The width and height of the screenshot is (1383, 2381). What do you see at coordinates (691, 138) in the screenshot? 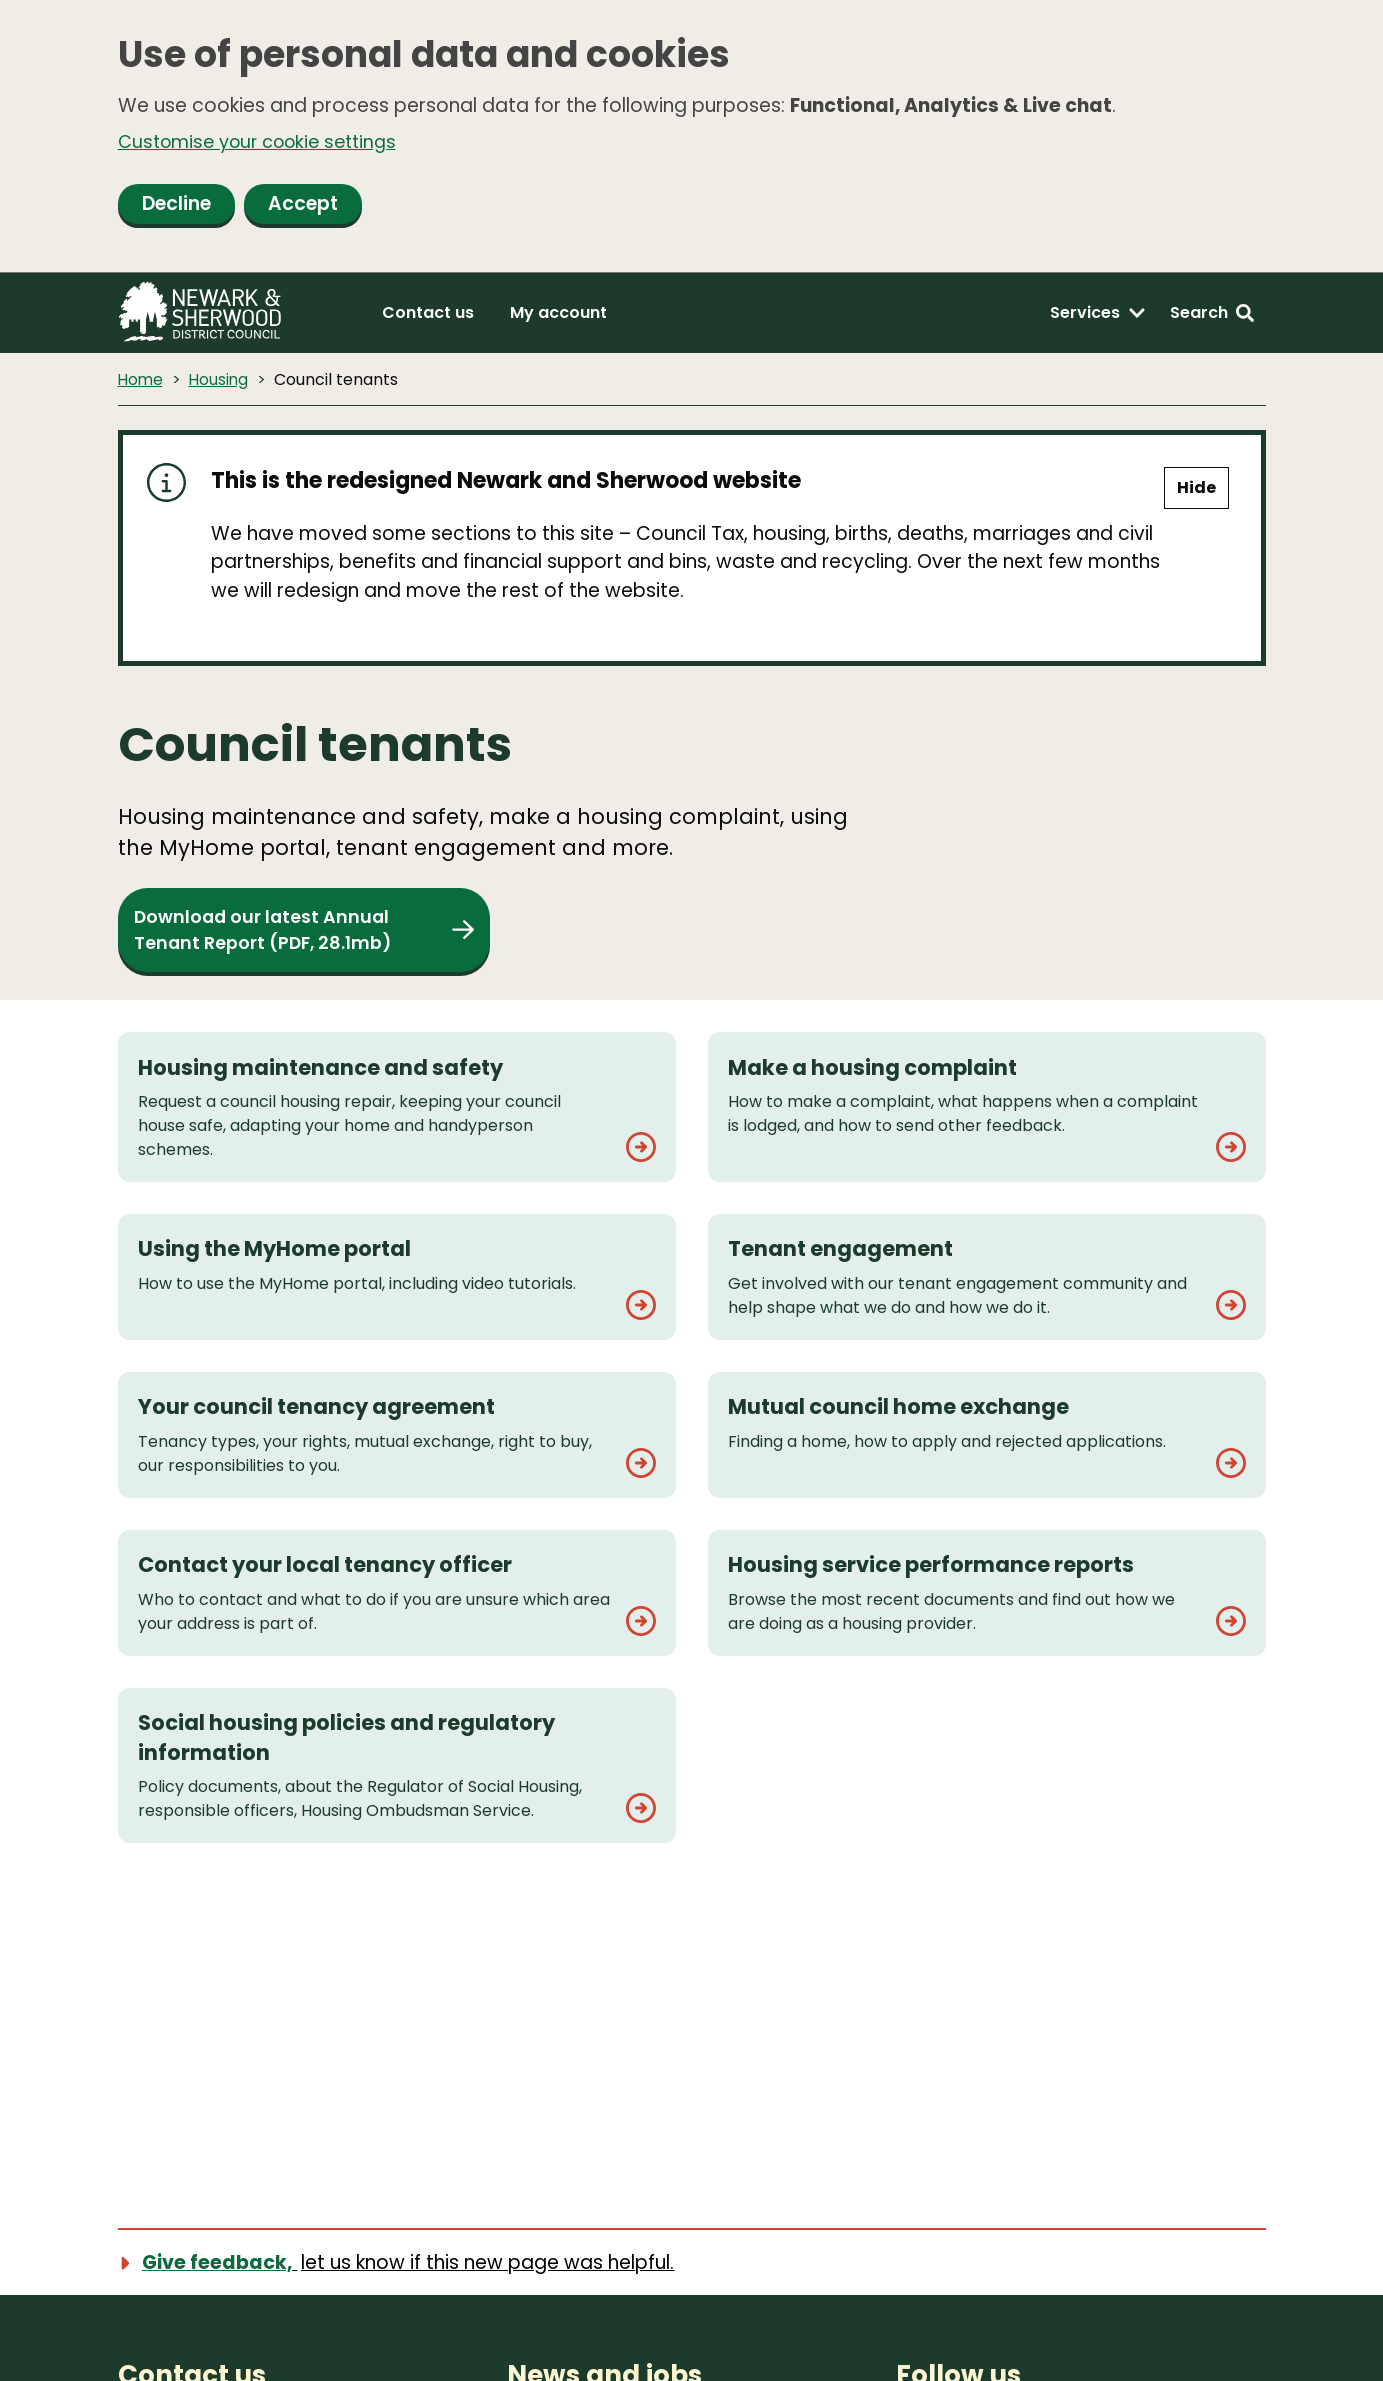
I see `[dialog]` at bounding box center [691, 138].